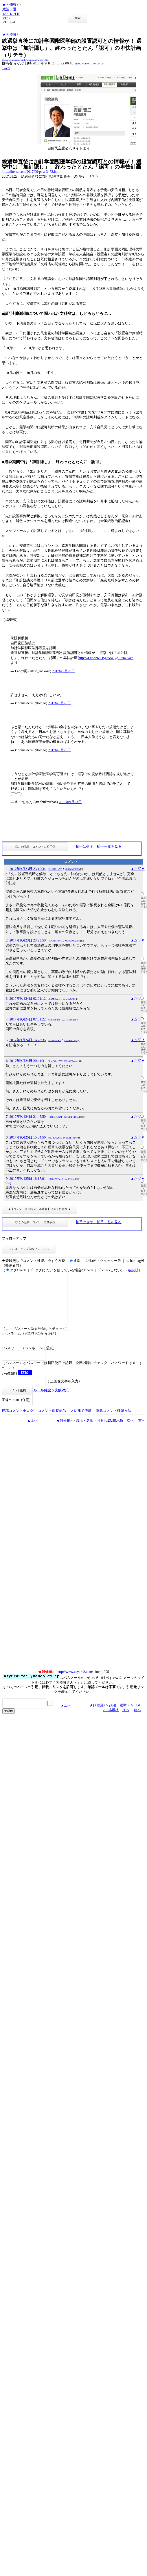 This screenshot has height=2576, width=147. I want to click on ATlM8DcGT1I, so click(69, 1019).